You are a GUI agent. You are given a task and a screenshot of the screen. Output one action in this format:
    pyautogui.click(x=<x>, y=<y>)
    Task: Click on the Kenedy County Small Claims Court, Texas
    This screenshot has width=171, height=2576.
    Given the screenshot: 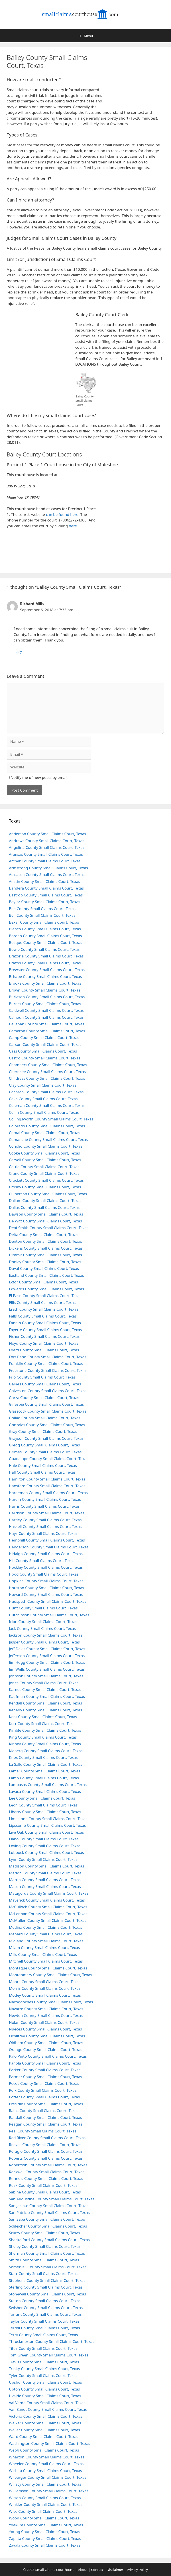 What is the action you would take?
    pyautogui.click(x=45, y=1710)
    